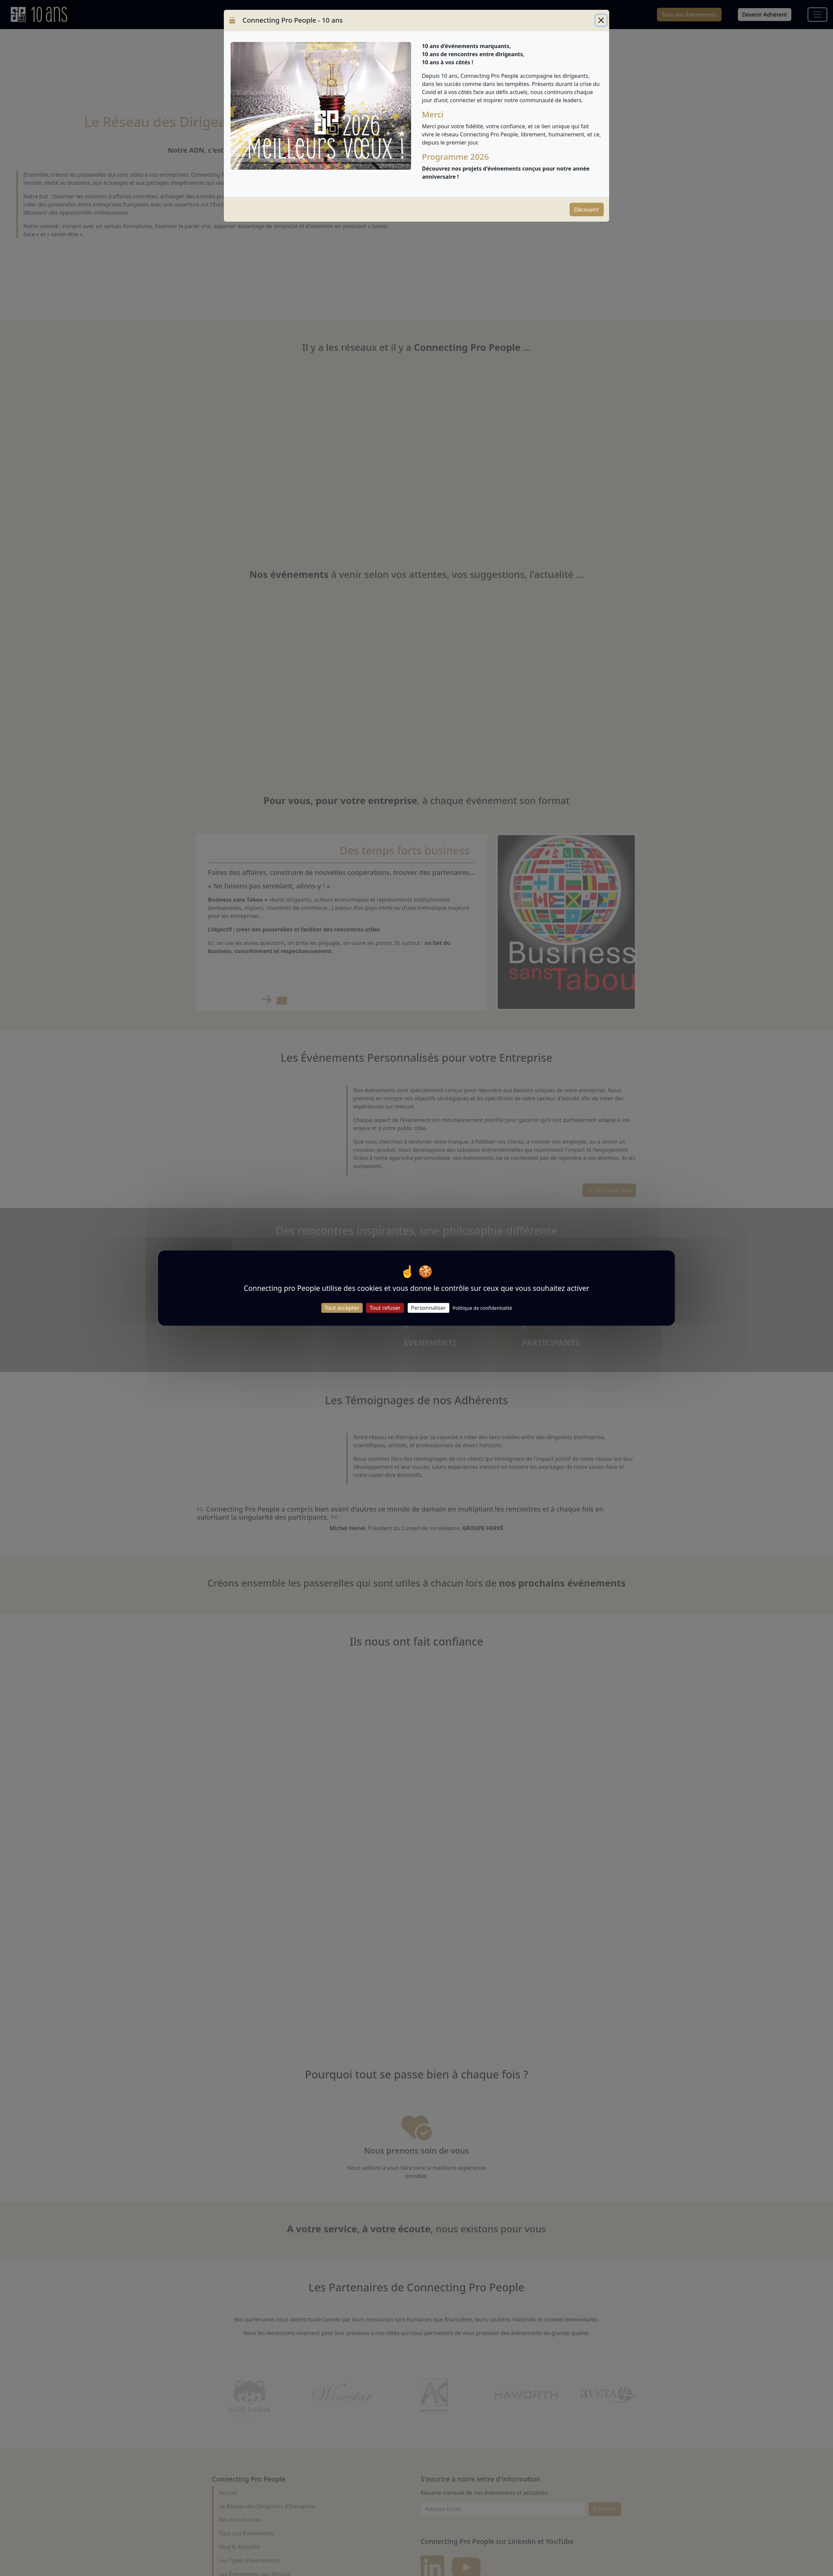 The height and width of the screenshot is (2576, 833). Describe the element at coordinates (342, 1308) in the screenshot. I see `Tout accepter` at that location.